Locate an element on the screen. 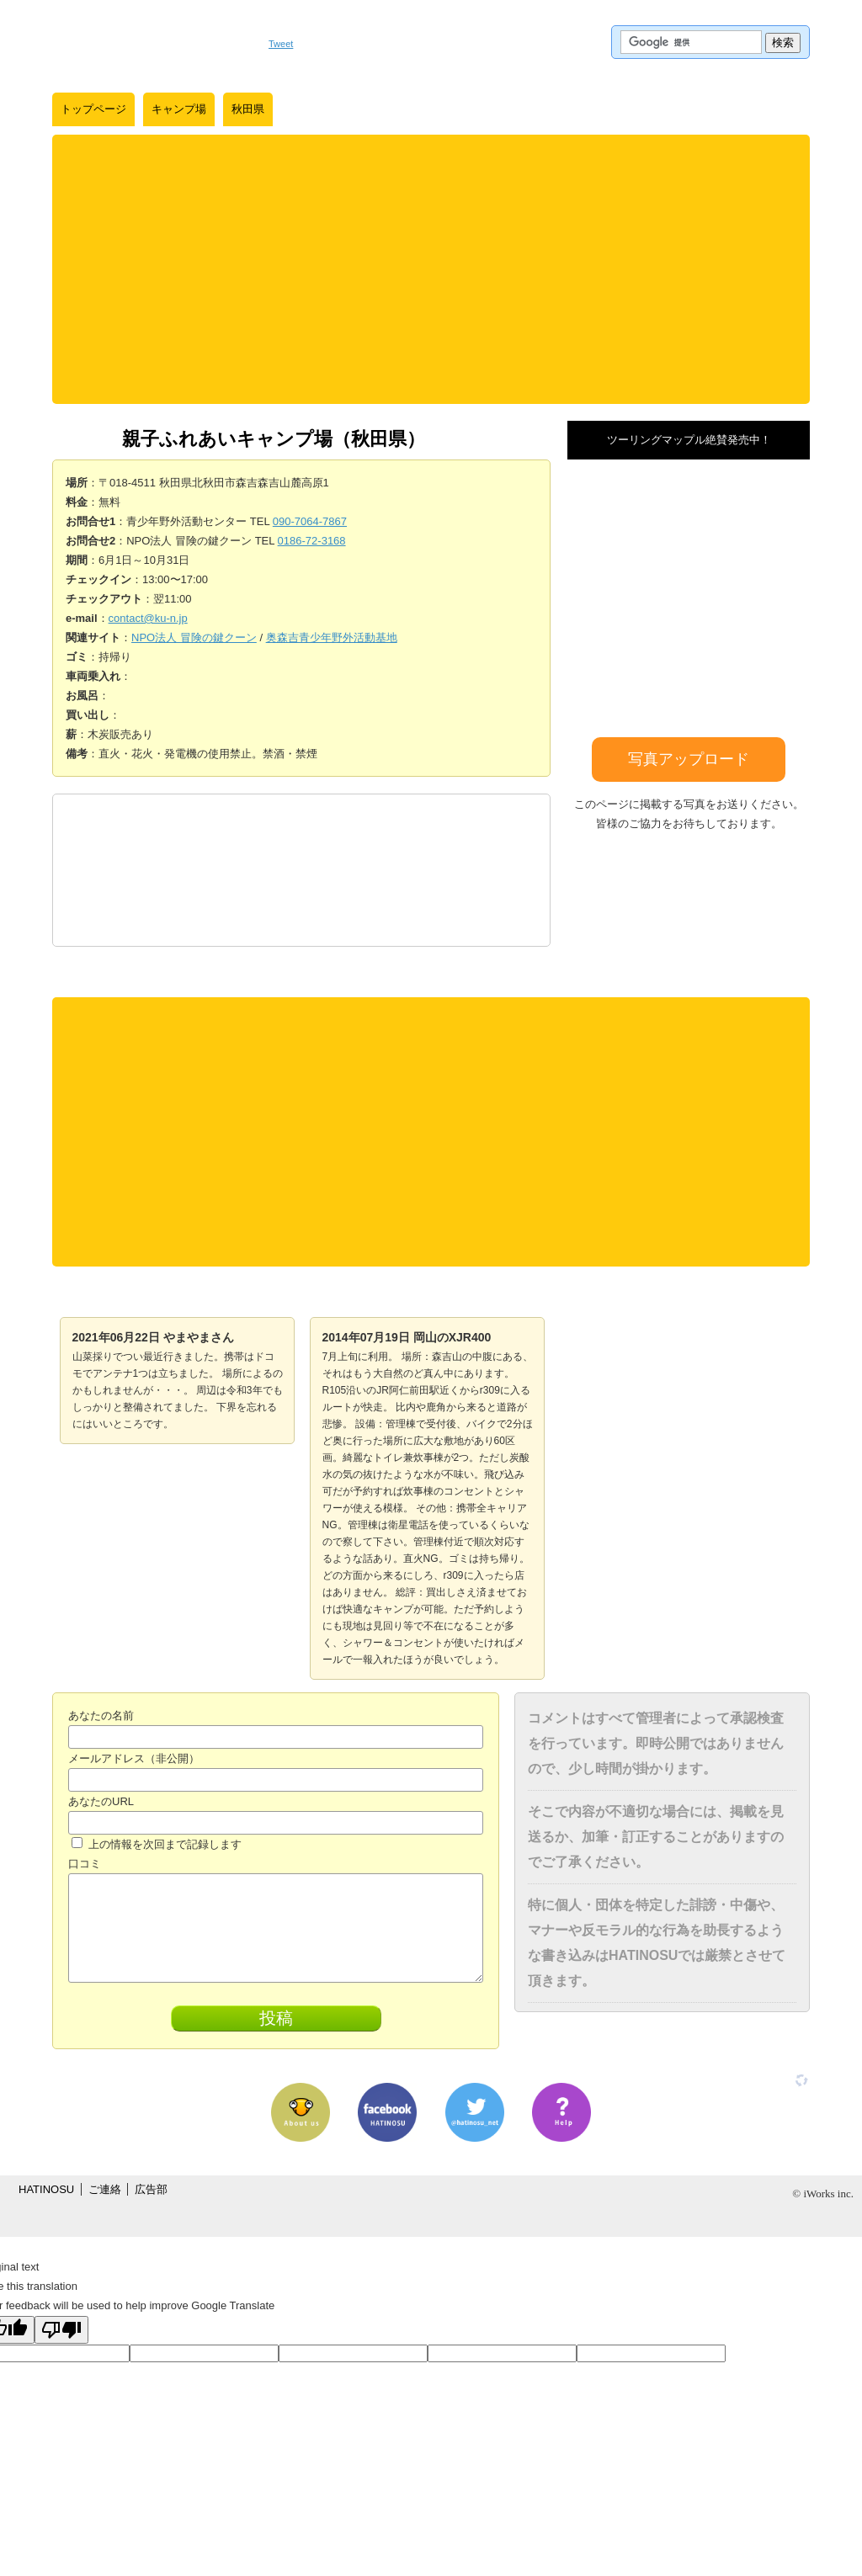  090-7064-7867 is located at coordinates (310, 521).